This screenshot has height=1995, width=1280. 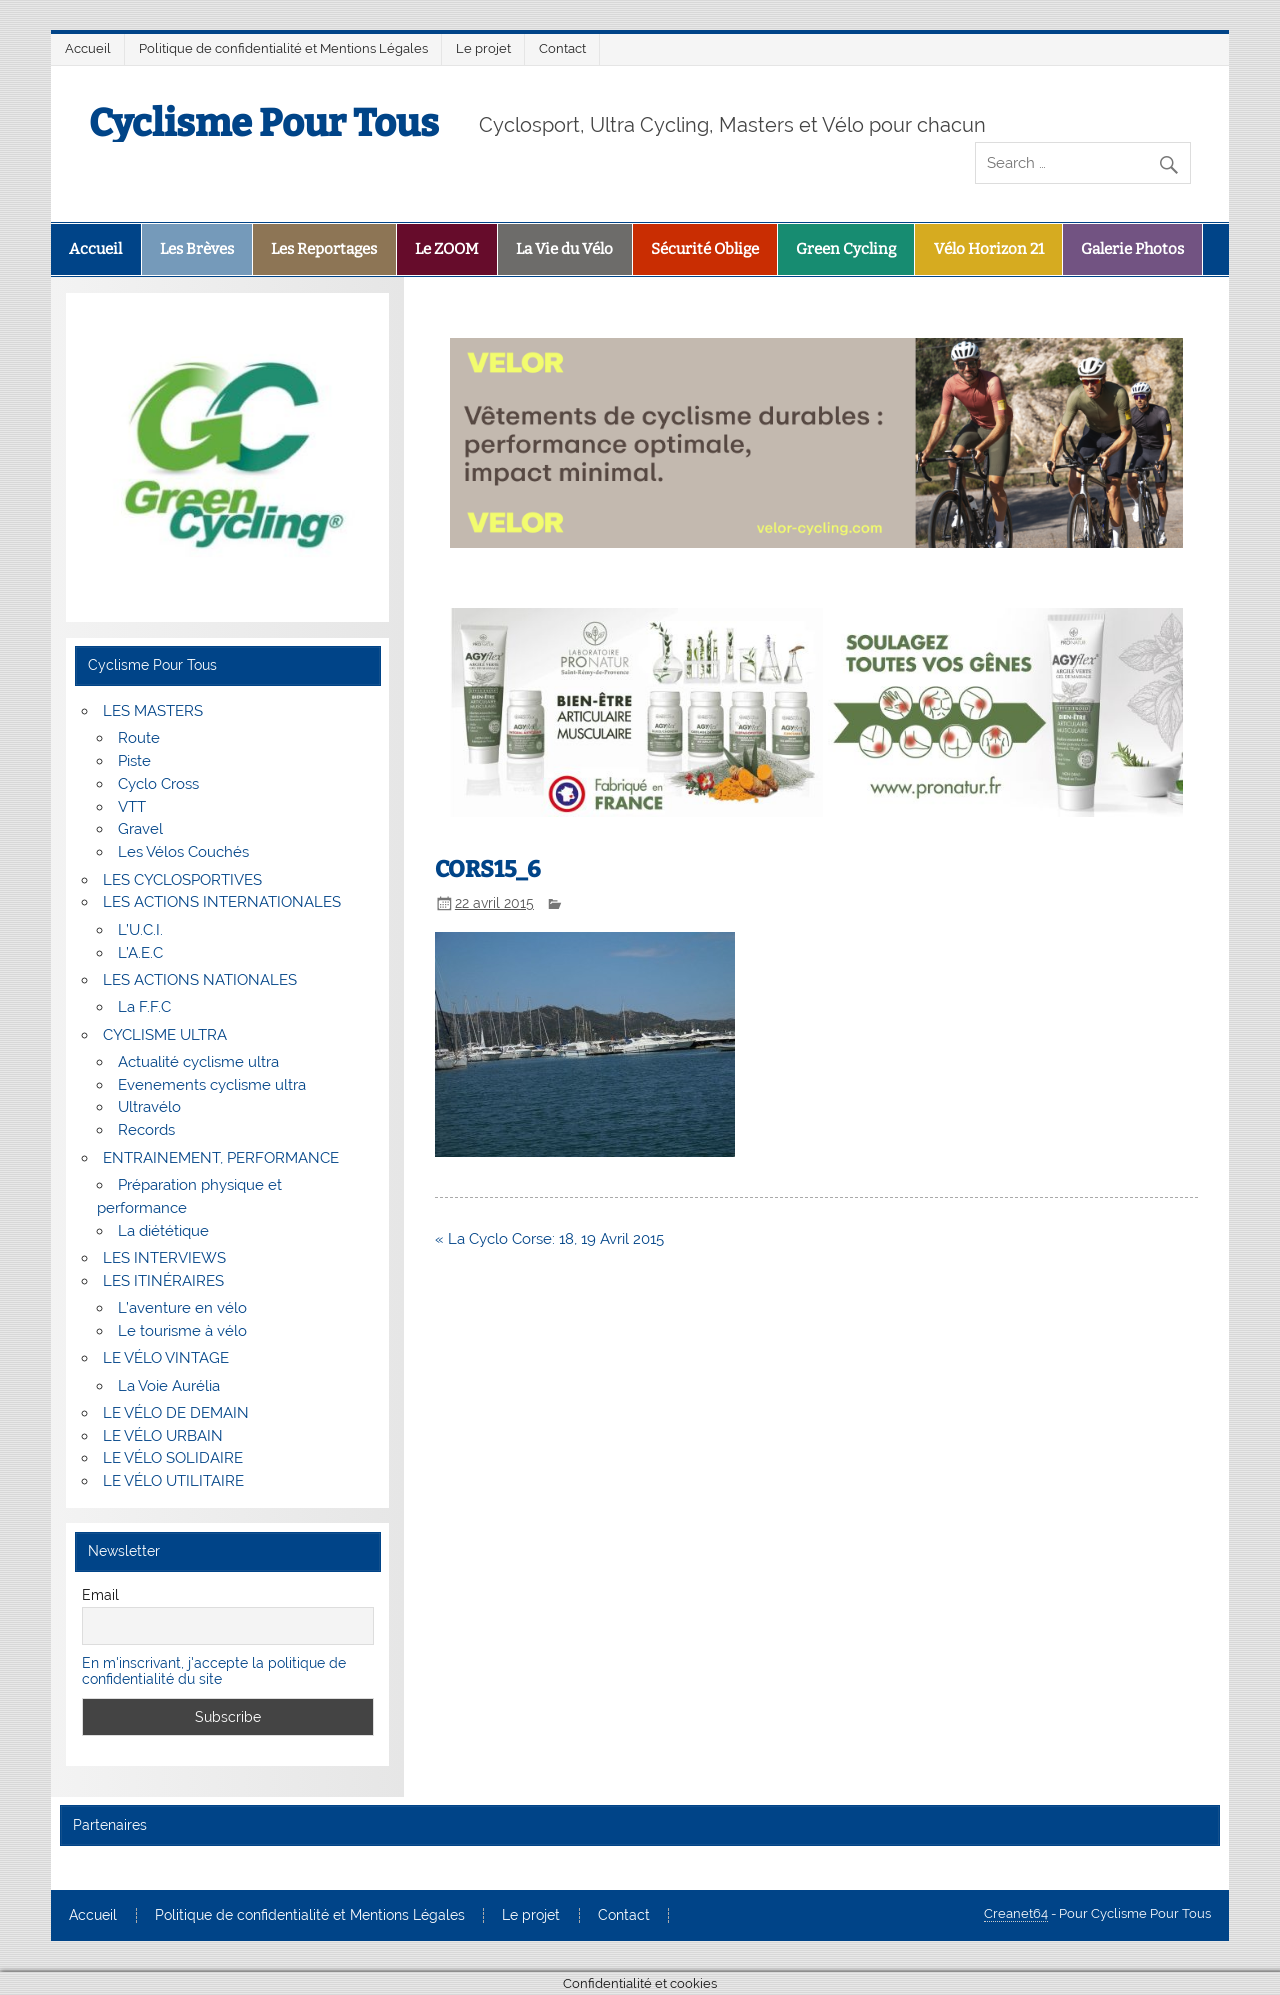 I want to click on L’A.E.C, so click(x=140, y=953).